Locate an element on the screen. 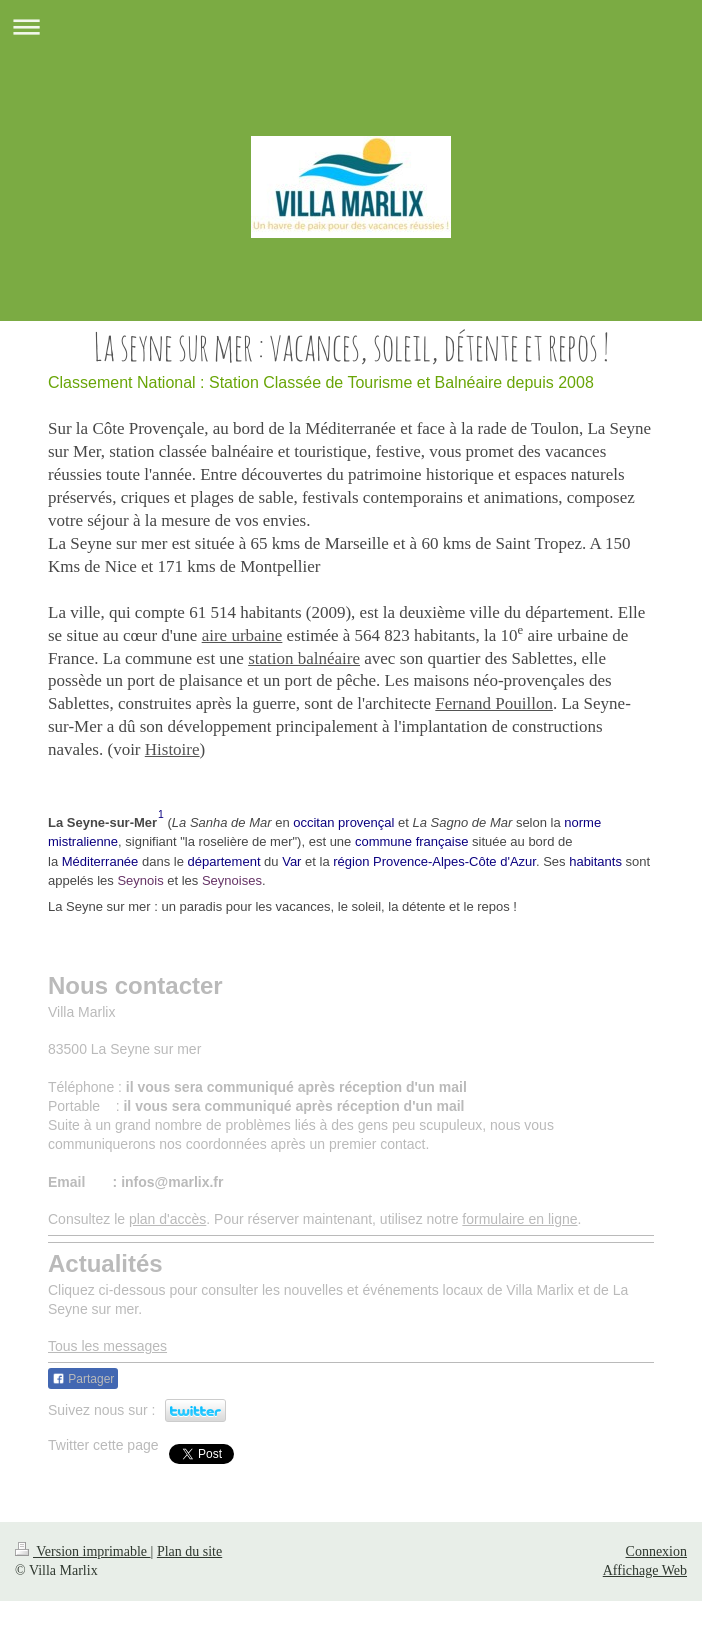 The height and width of the screenshot is (1626, 702). Connexion is located at coordinates (656, 1546).